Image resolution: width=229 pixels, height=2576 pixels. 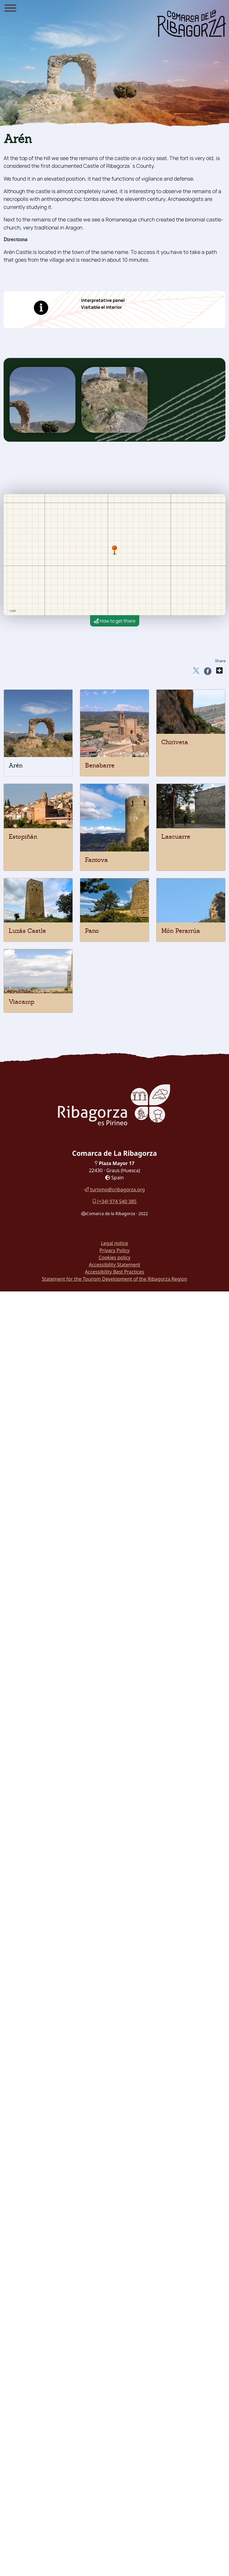 What do you see at coordinates (16, 765) in the screenshot?
I see `Arén` at bounding box center [16, 765].